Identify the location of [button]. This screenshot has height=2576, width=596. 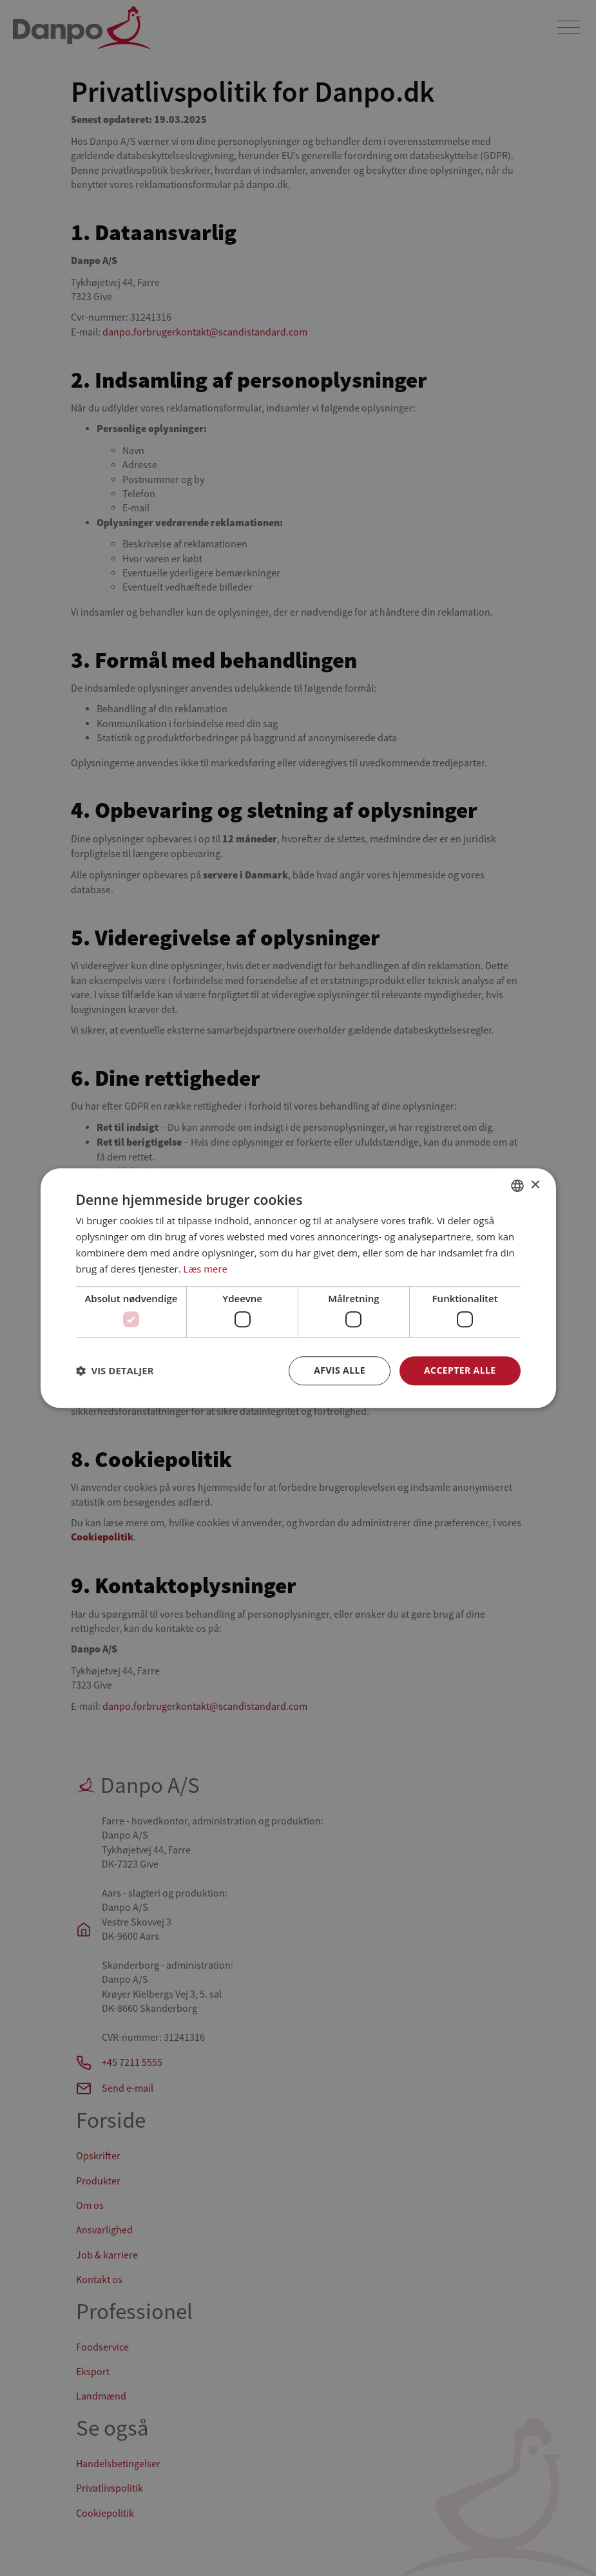
(115, 1370).